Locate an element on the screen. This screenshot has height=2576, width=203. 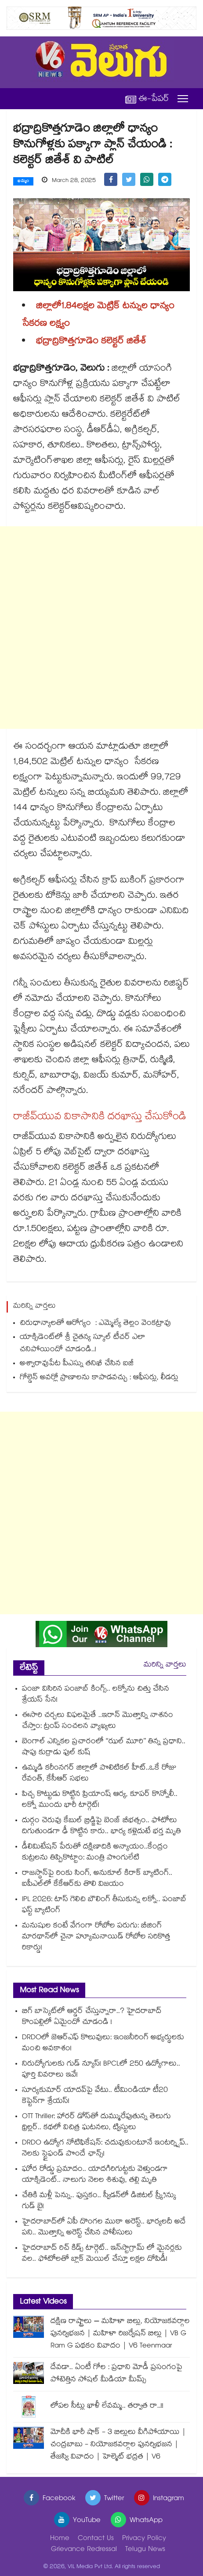
చేతికి మళ్లీ పెన్ను.. పుస్తకం.. స్వీడన్⁭లో డిజిటల్ స్క్రీన్కు గుడ్ బై! is located at coordinates (99, 2201).